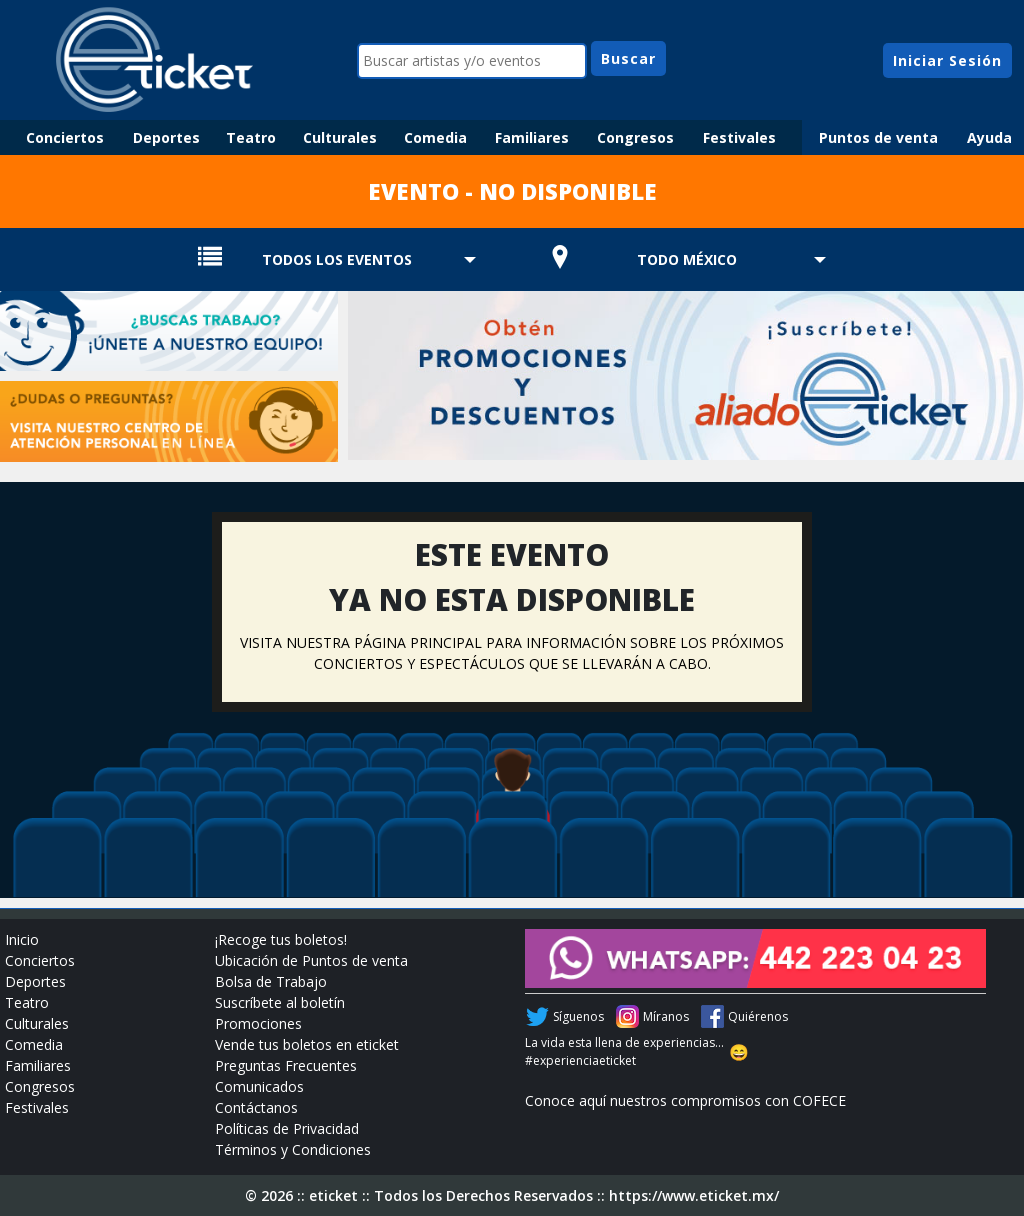  I want to click on TODO MÉXICO, so click(687, 259).